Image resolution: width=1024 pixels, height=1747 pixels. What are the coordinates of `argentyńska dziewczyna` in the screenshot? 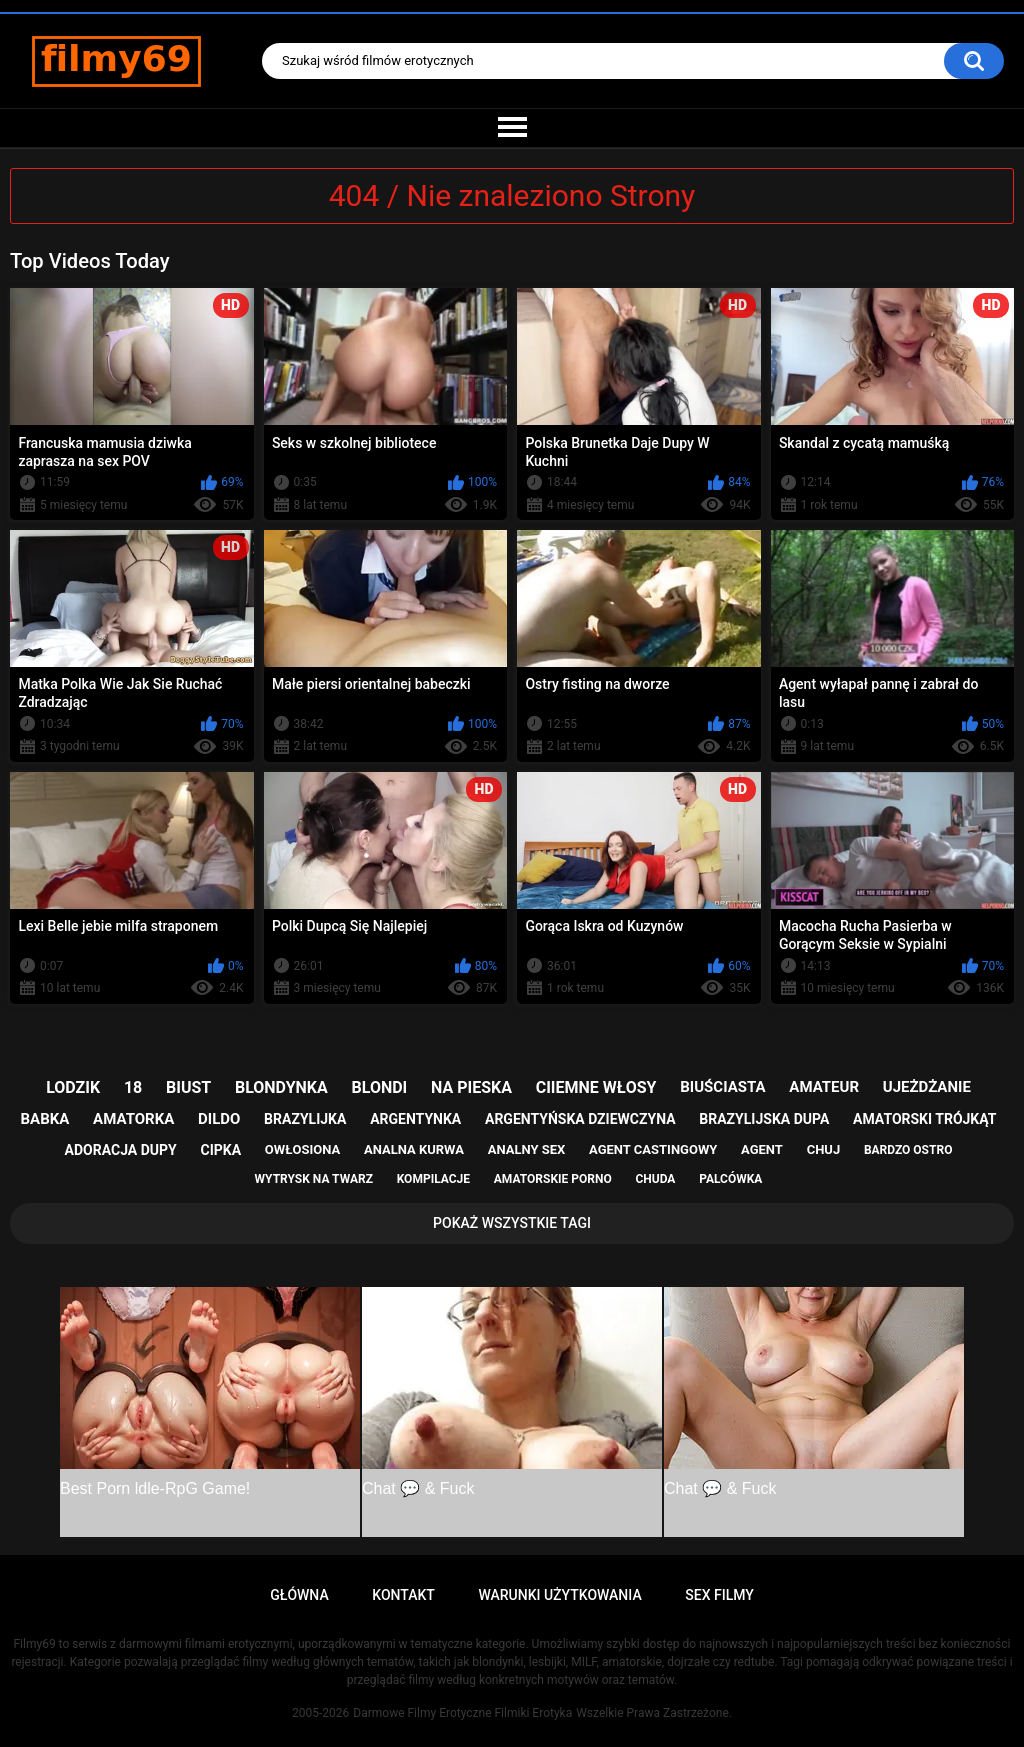 It's located at (580, 1119).